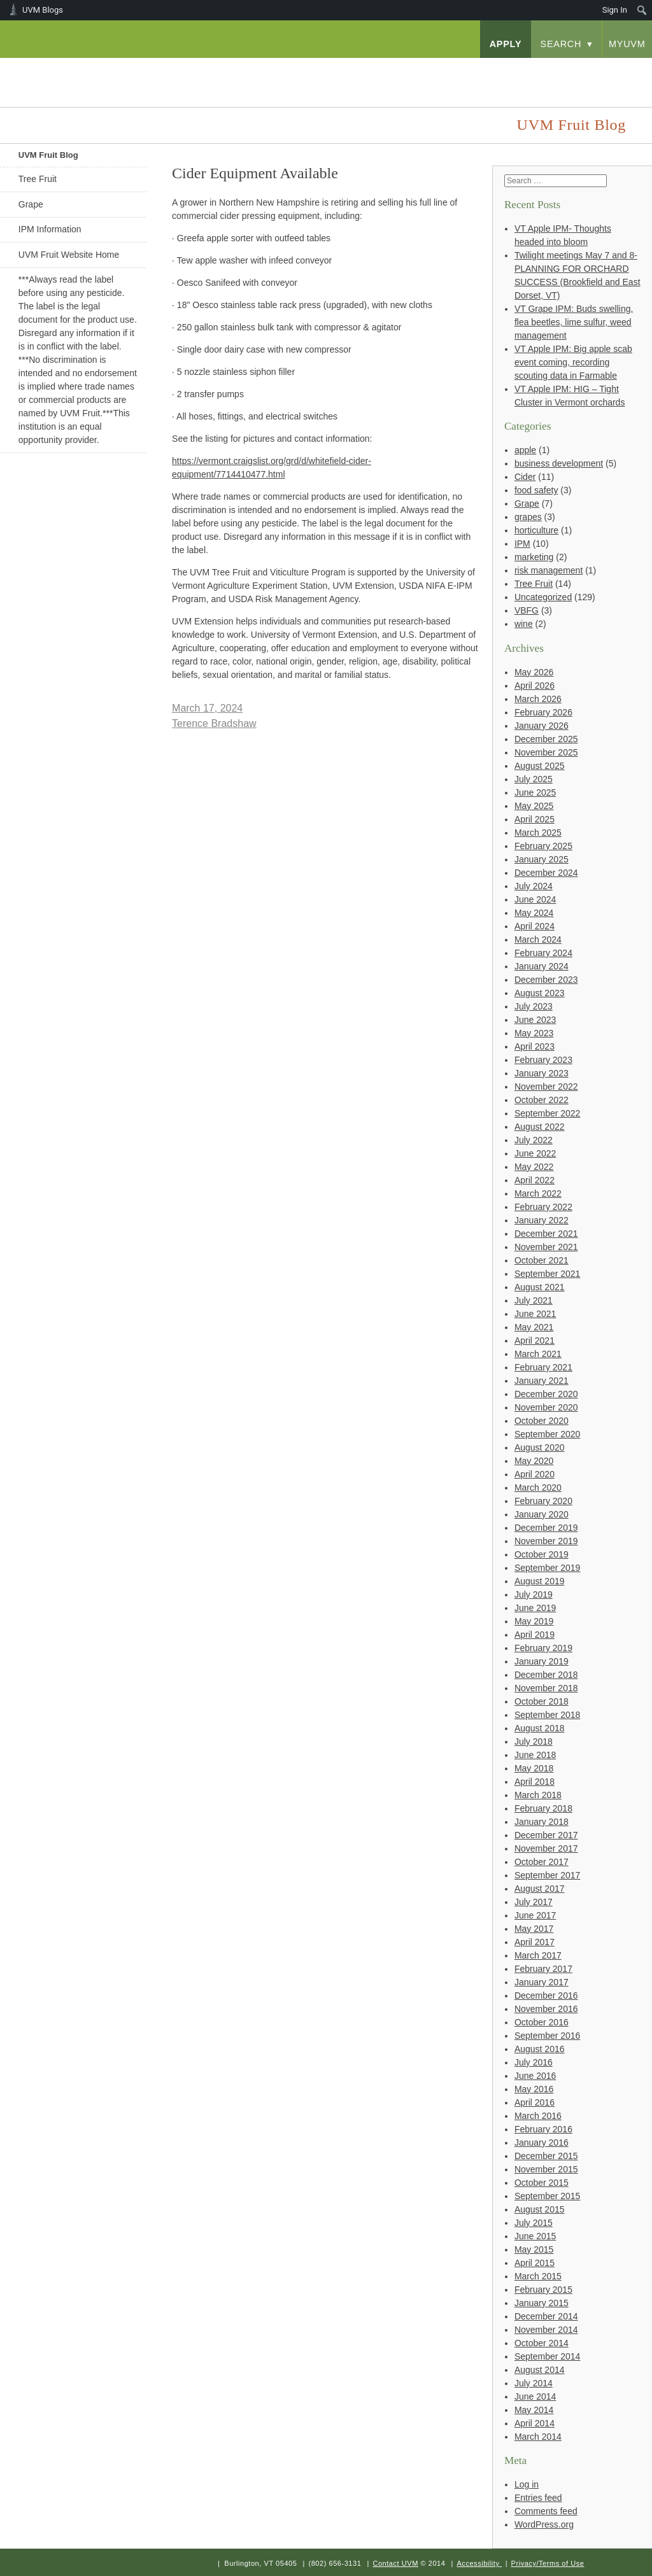 The height and width of the screenshot is (2576, 652). Describe the element at coordinates (533, 1461) in the screenshot. I see `May 2020` at that location.